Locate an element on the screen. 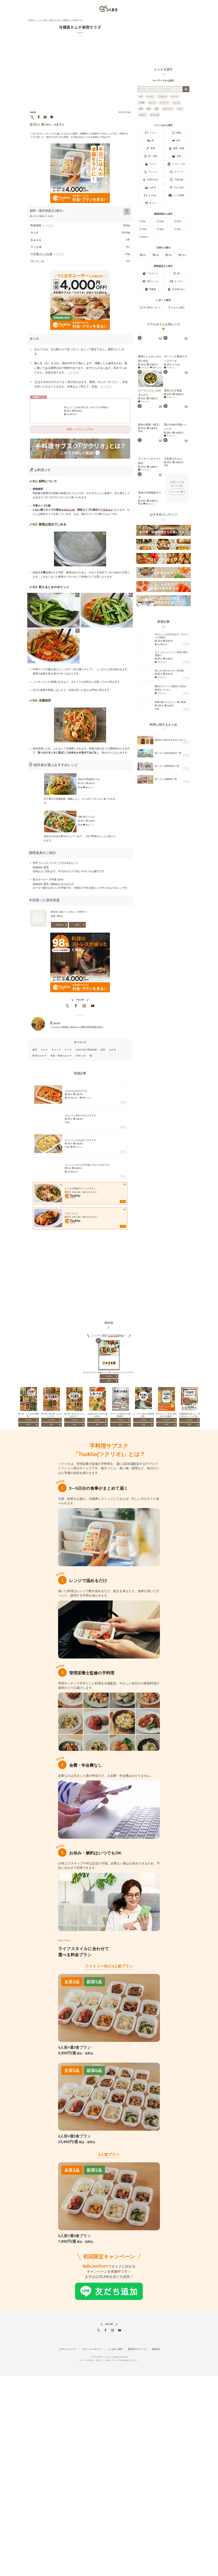 The height and width of the screenshot is (2576, 218). キャベツ is located at coordinates (174, 96).